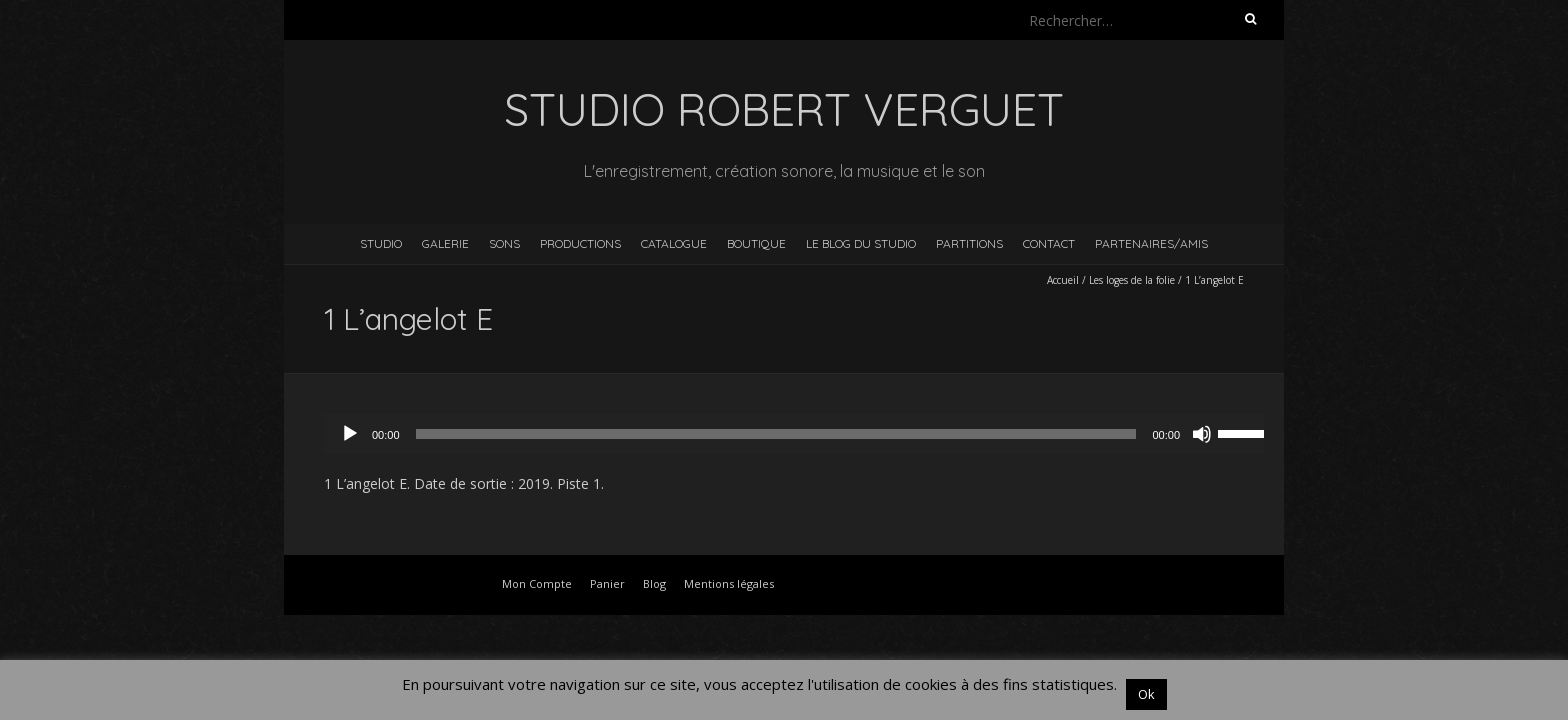  I want to click on Partenaires/Amis, so click(1151, 243).